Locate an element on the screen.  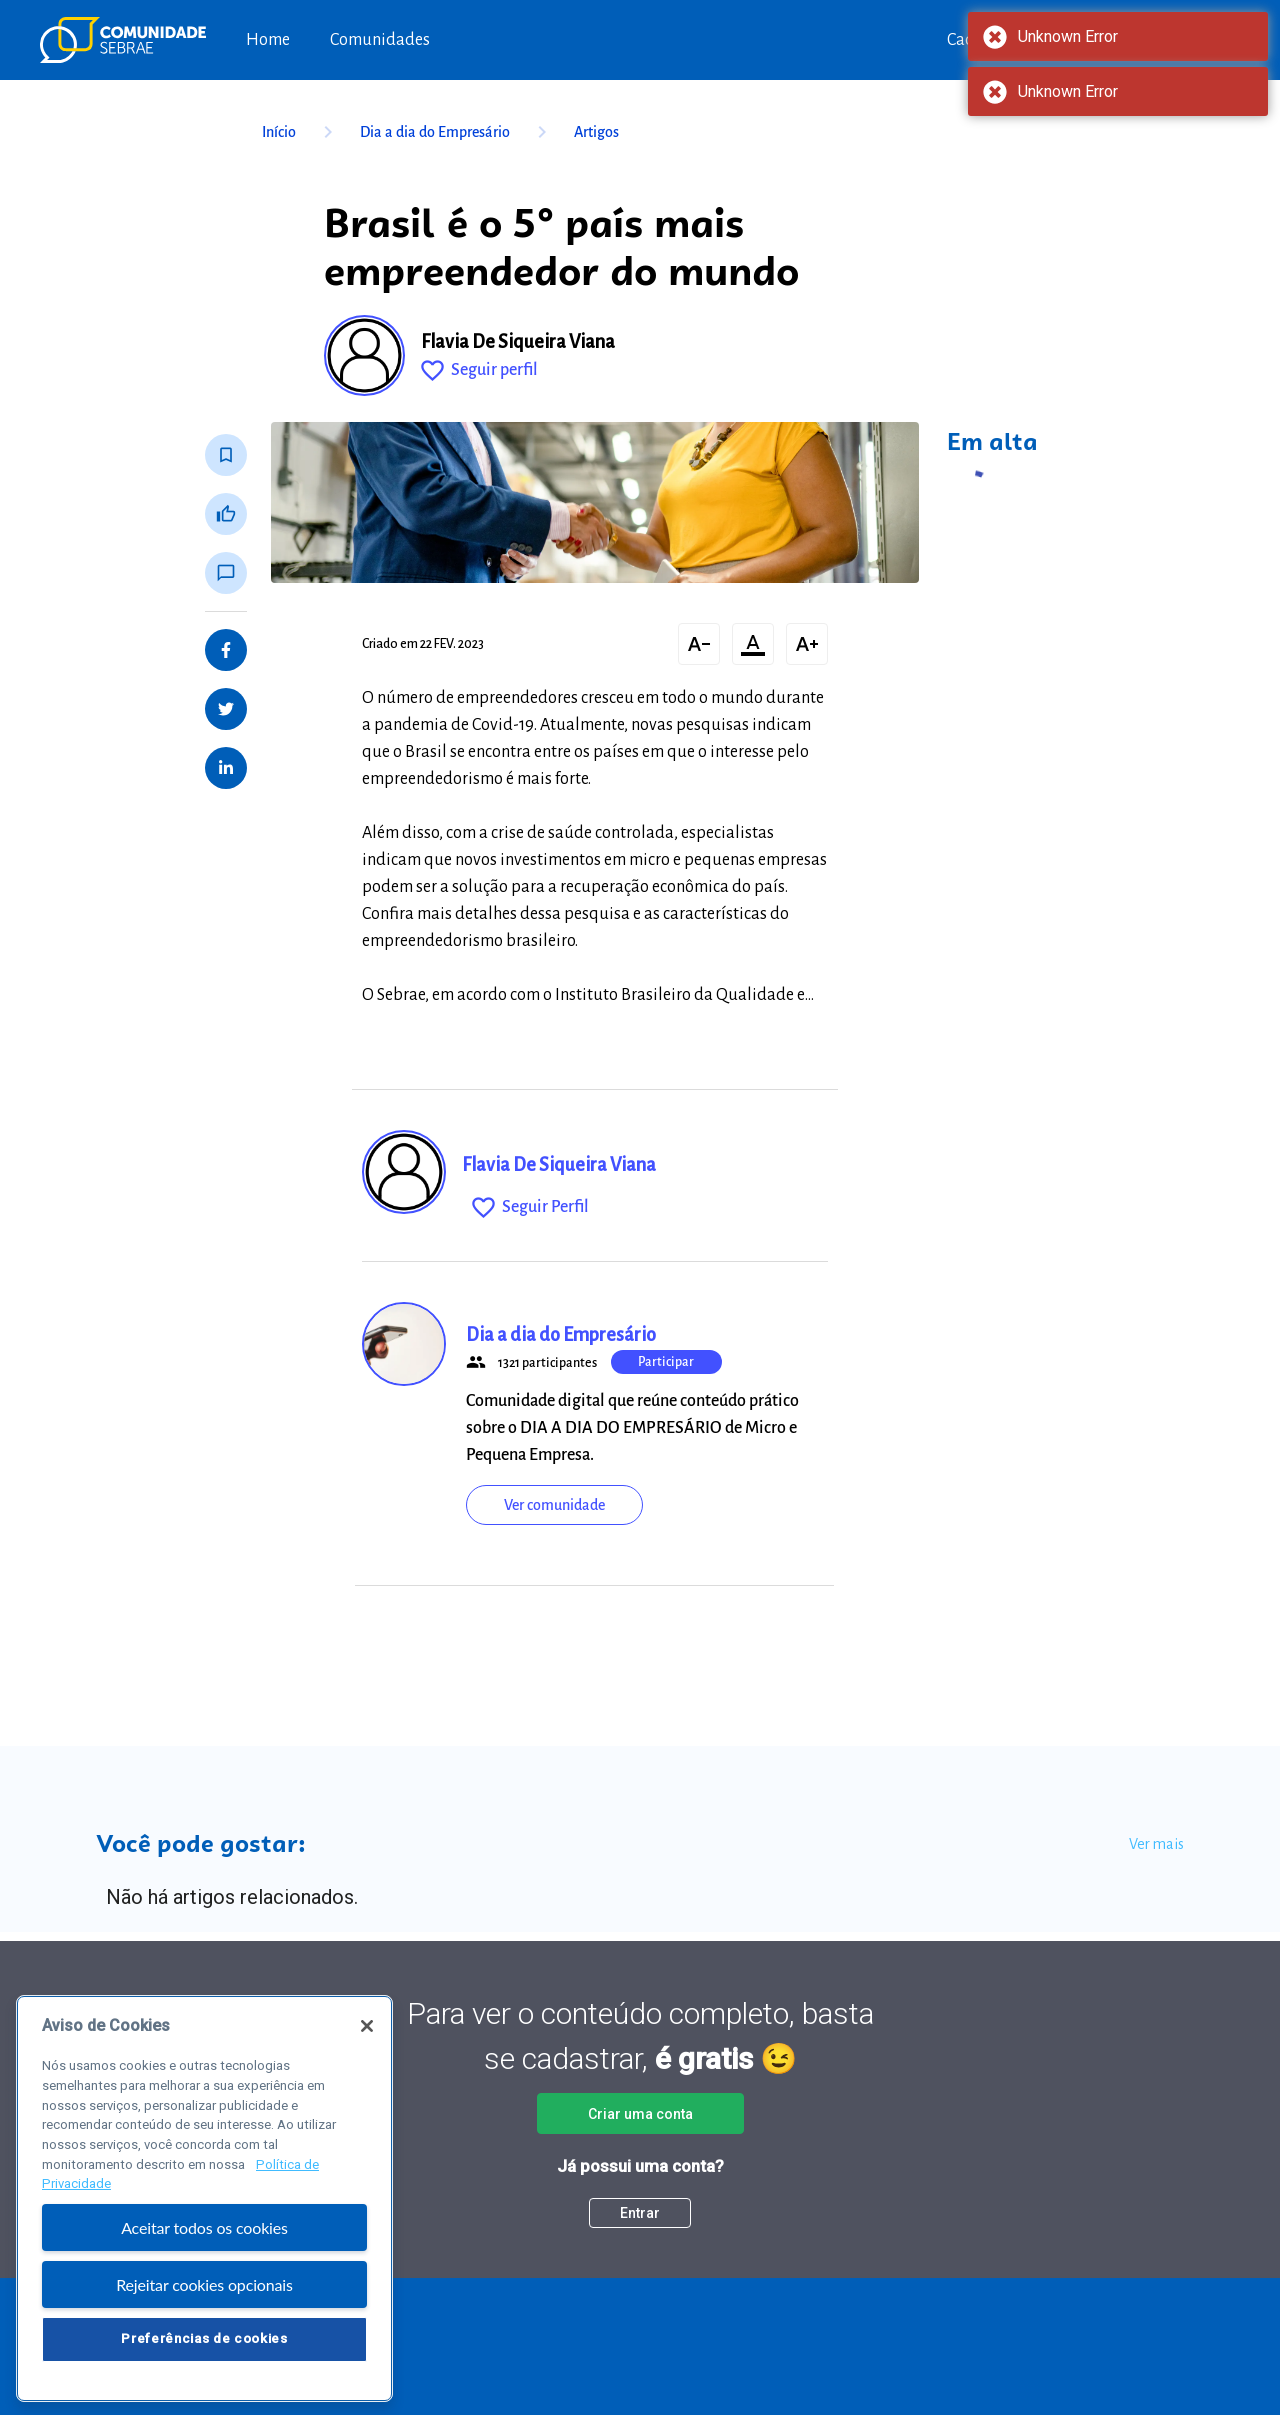
[Share on Facebook] is located at coordinates (226, 650).